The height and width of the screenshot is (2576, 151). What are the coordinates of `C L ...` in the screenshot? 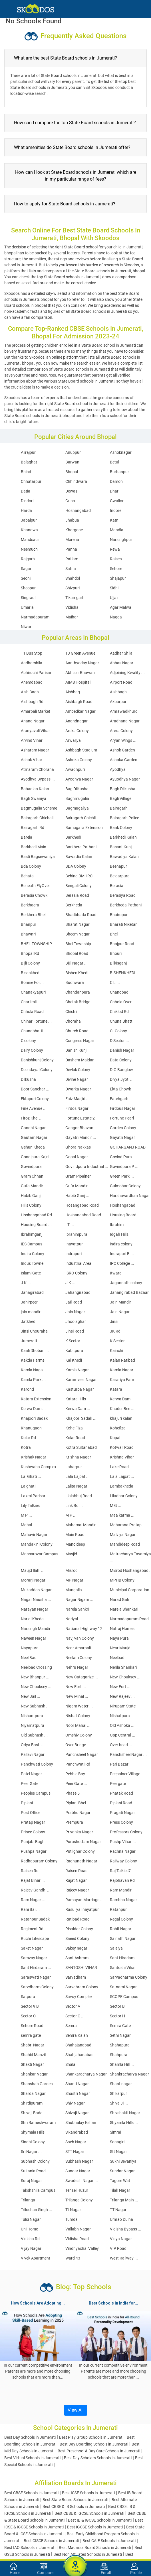 It's located at (115, 982).